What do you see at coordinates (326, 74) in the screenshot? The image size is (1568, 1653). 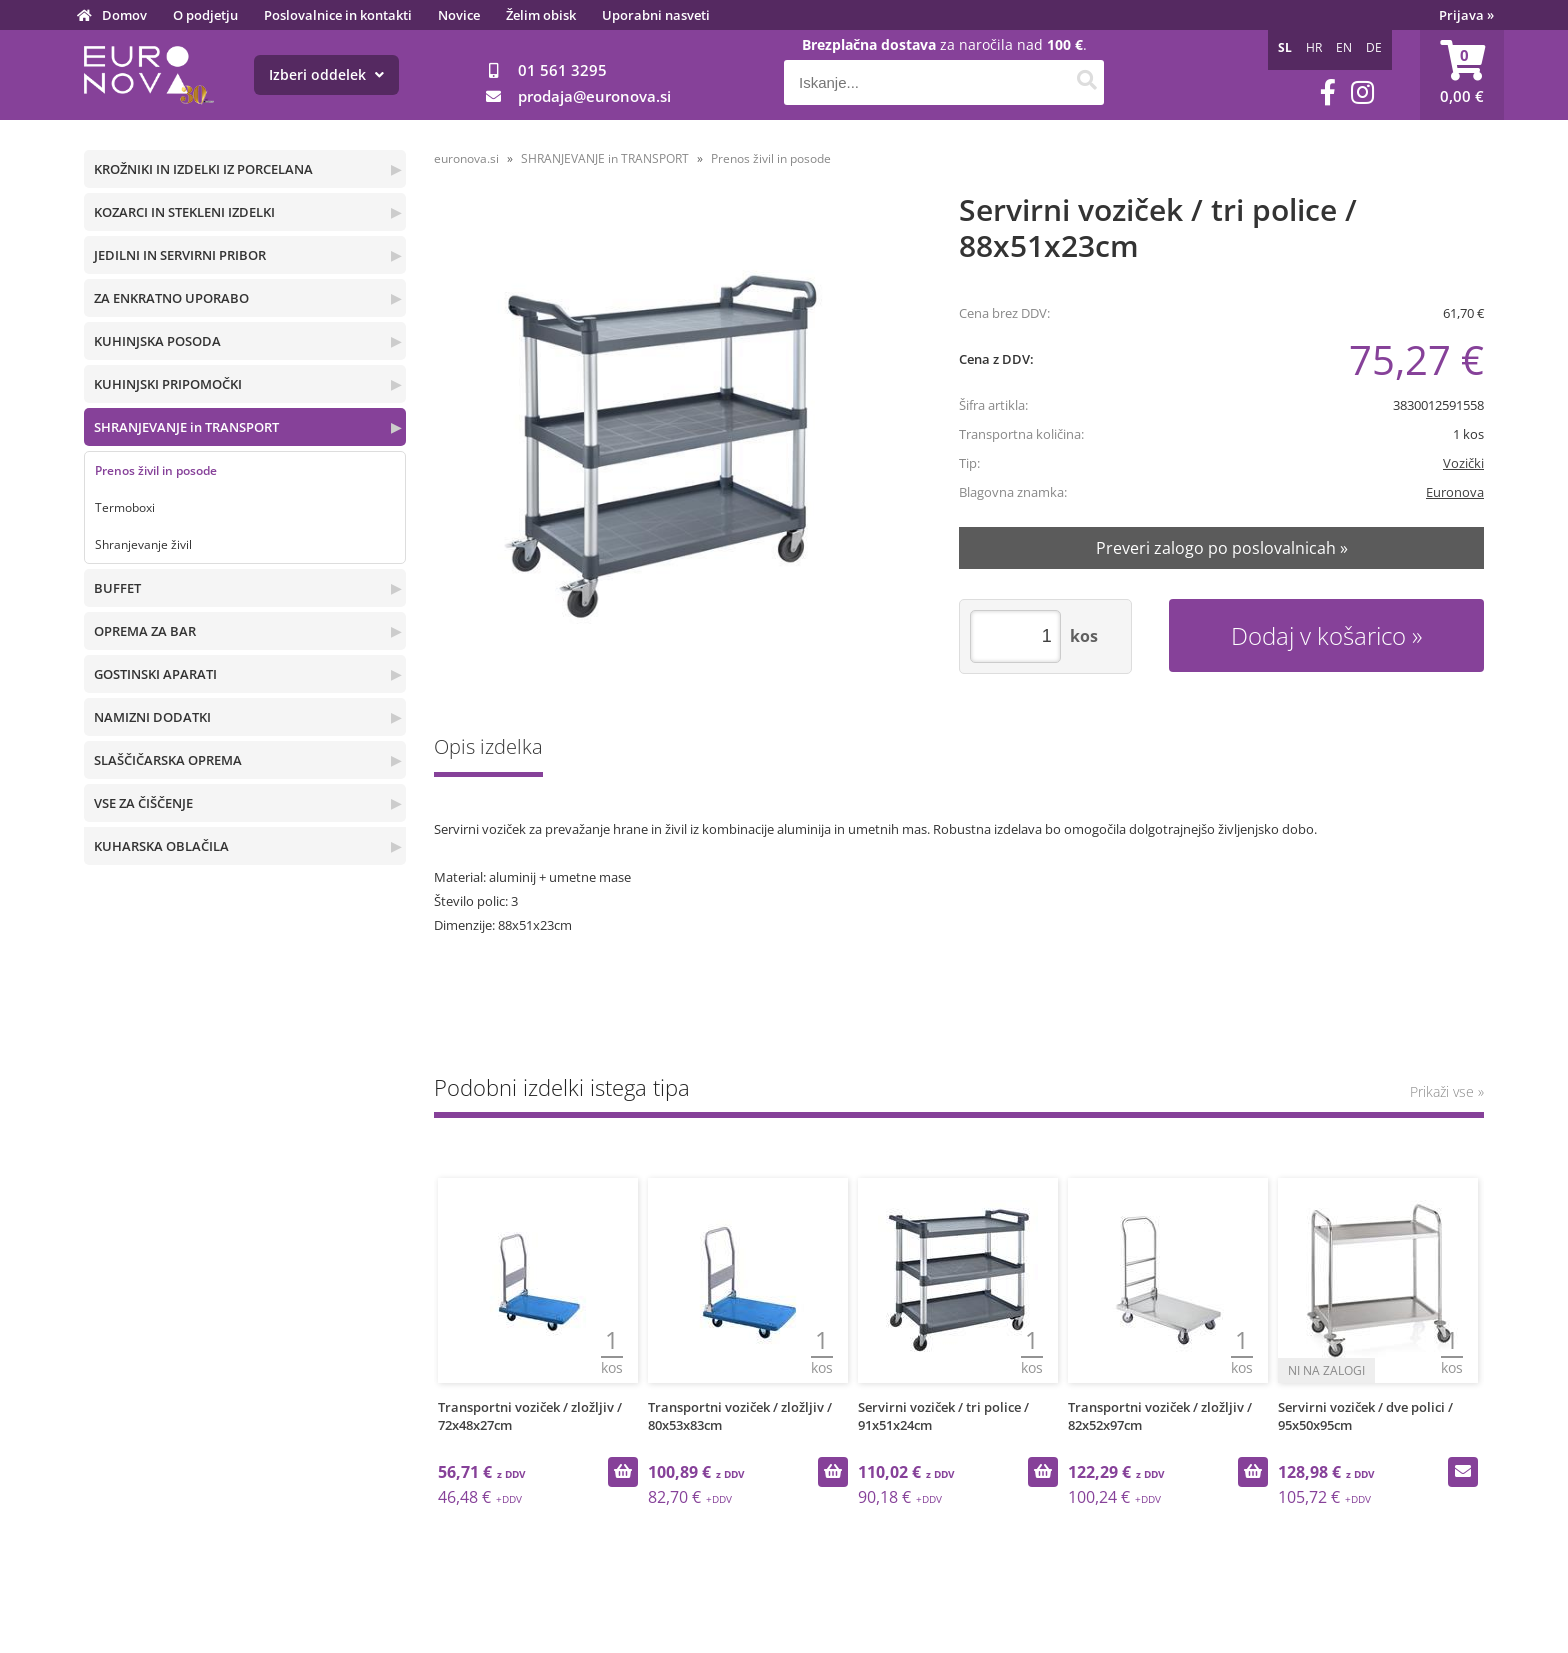 I see `Izberi oddelek` at bounding box center [326, 74].